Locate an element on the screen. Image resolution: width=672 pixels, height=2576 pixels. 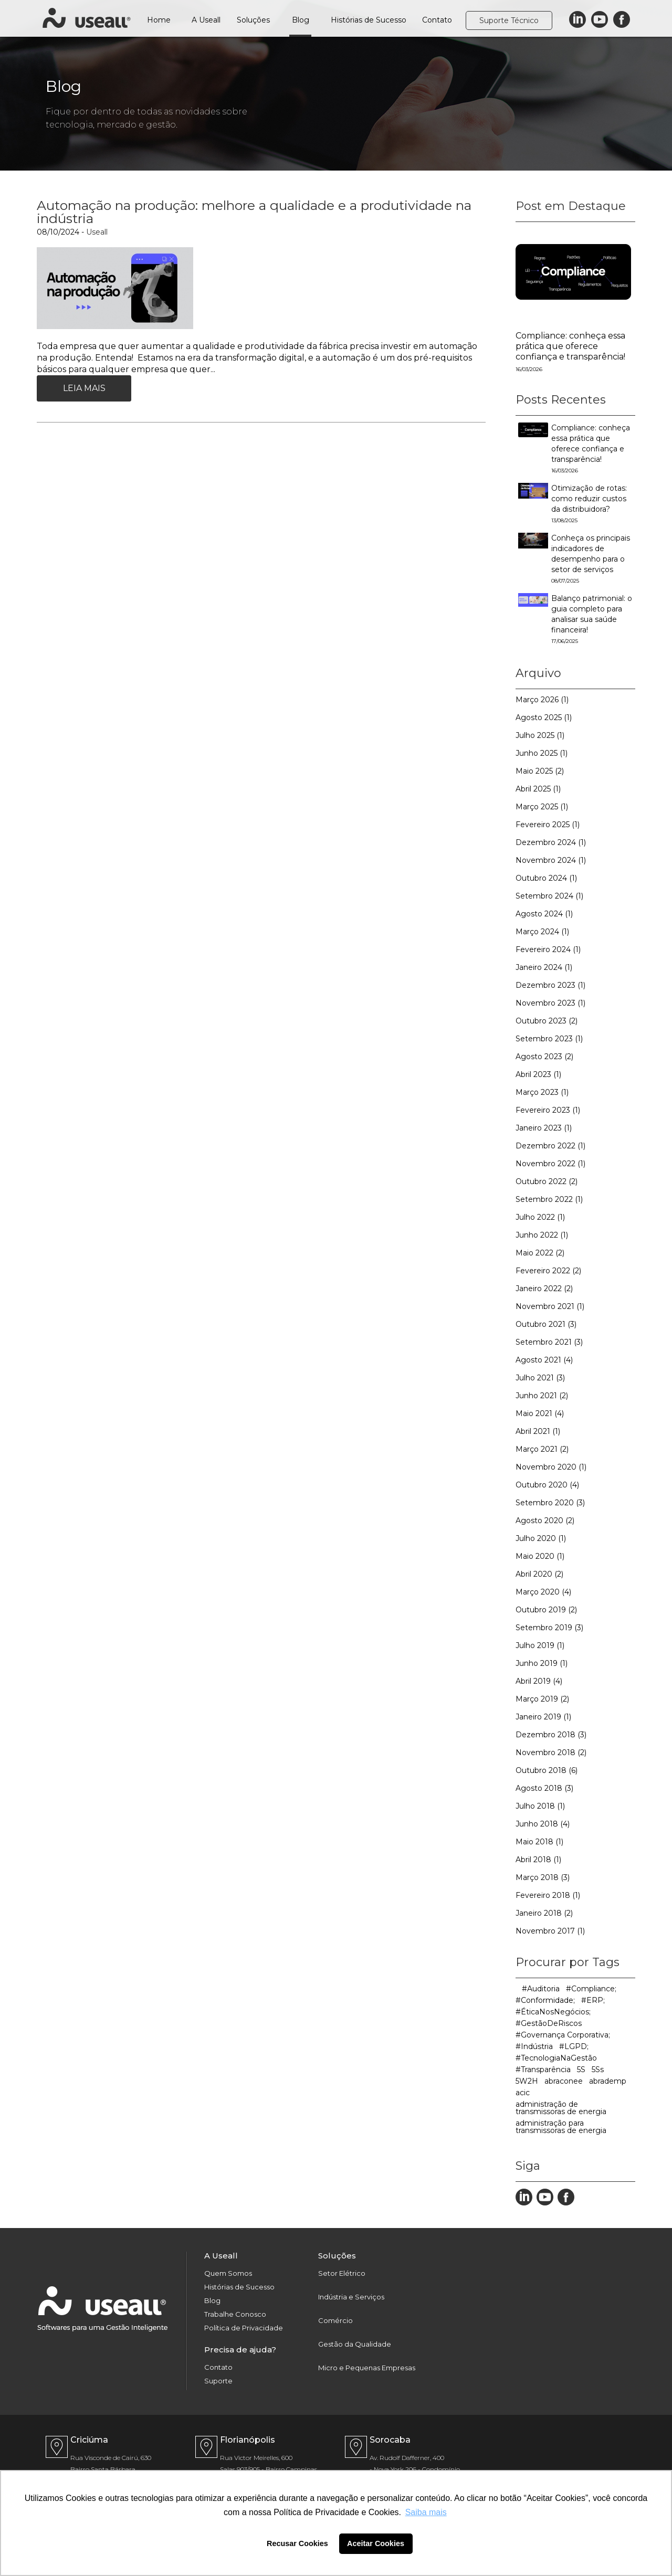
Trabalhe Conosco is located at coordinates (235, 2314).